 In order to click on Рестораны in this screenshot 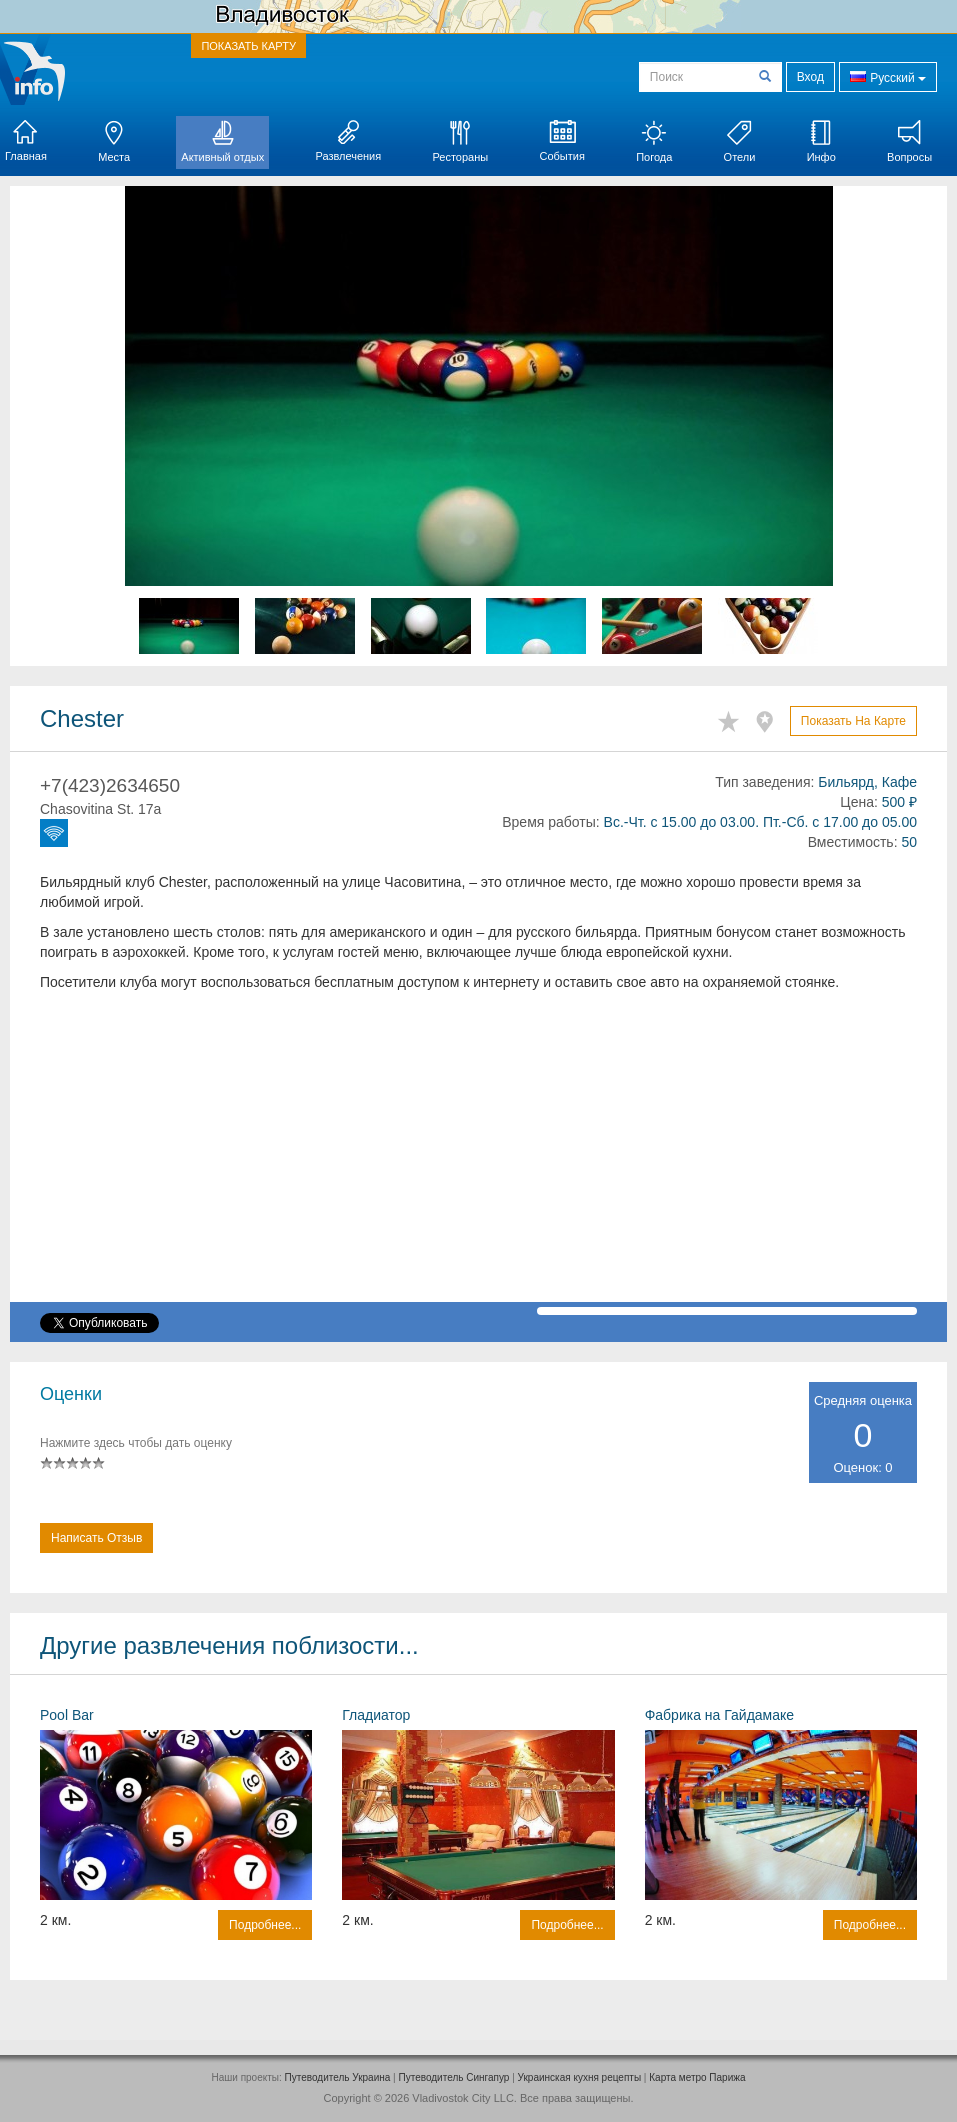, I will do `click(460, 141)`.